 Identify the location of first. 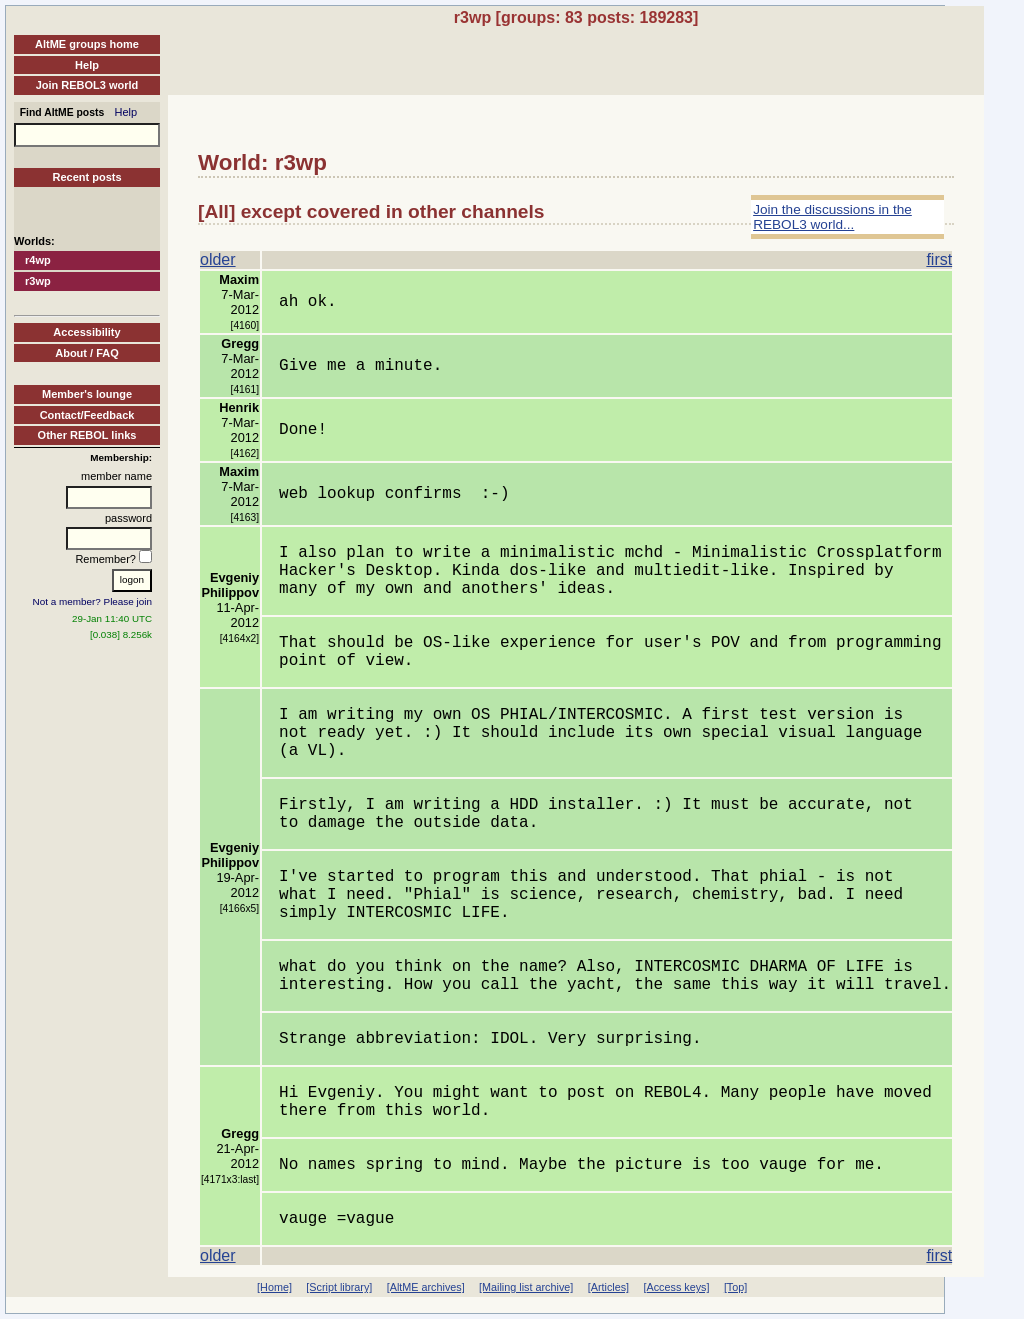
(939, 259).